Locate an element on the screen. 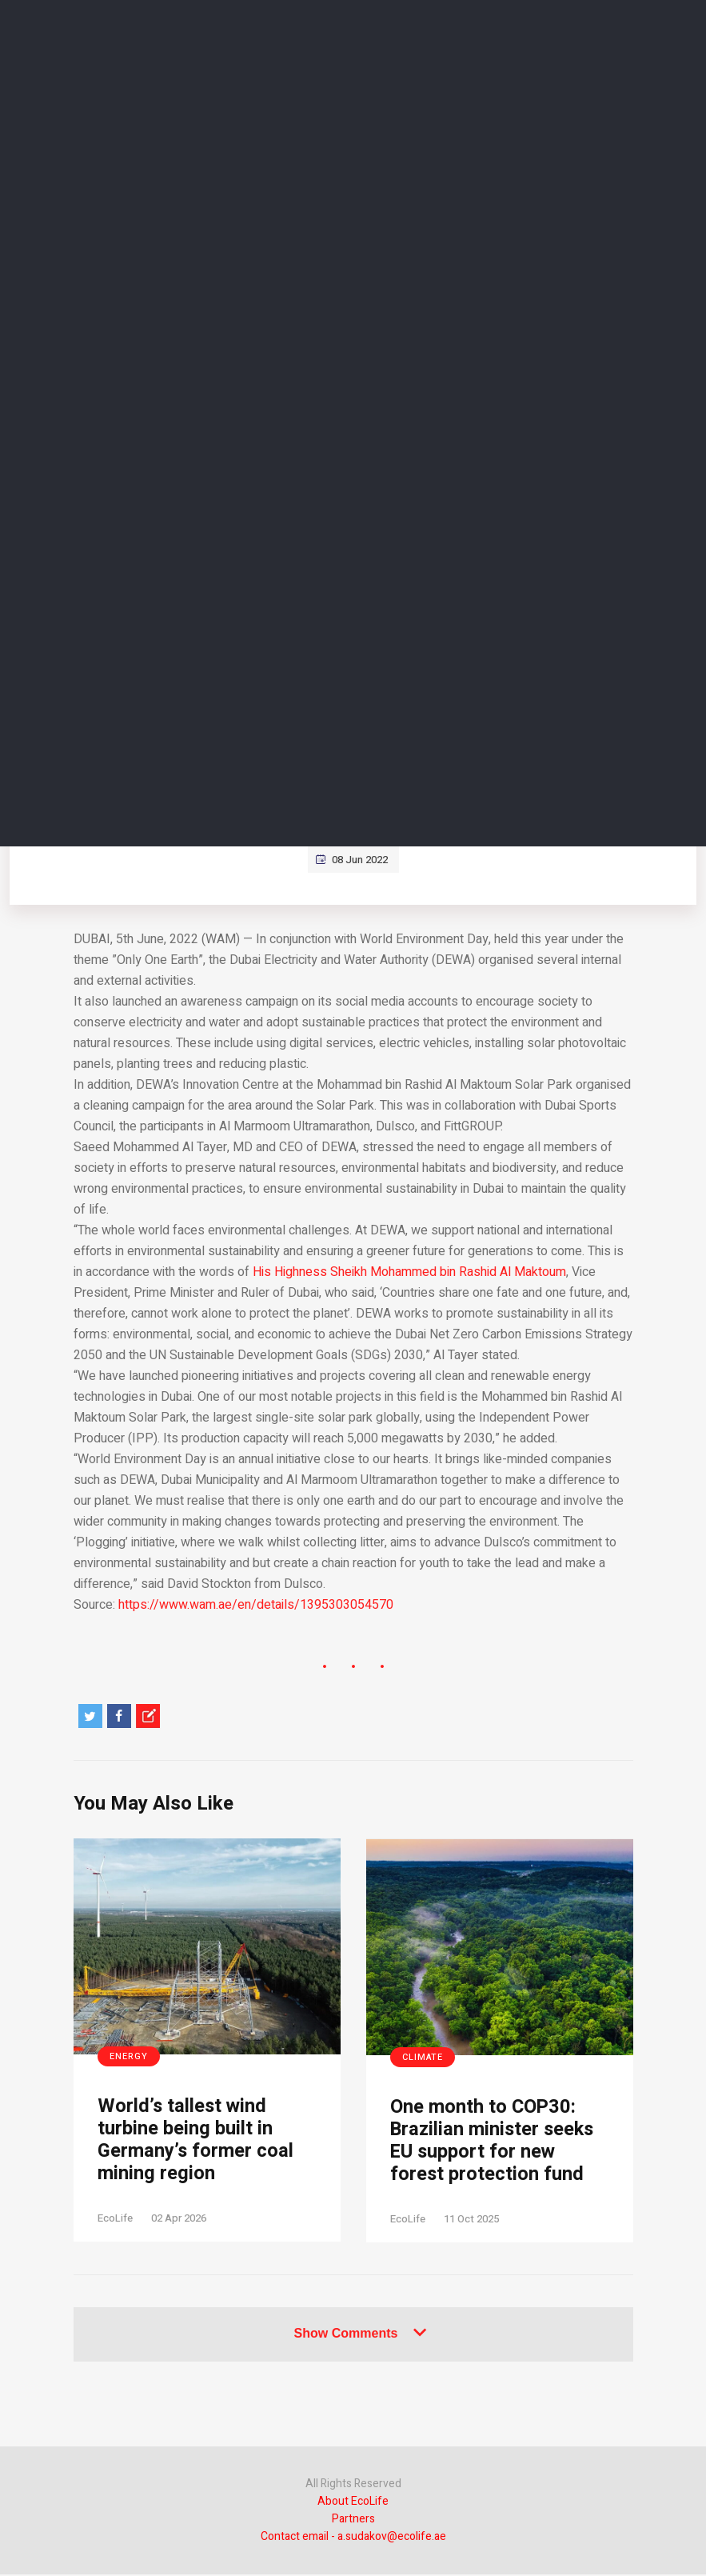  One month to COP30: Brazilian minister seeks EU support for new forest protection fund is located at coordinates (494, 2142).